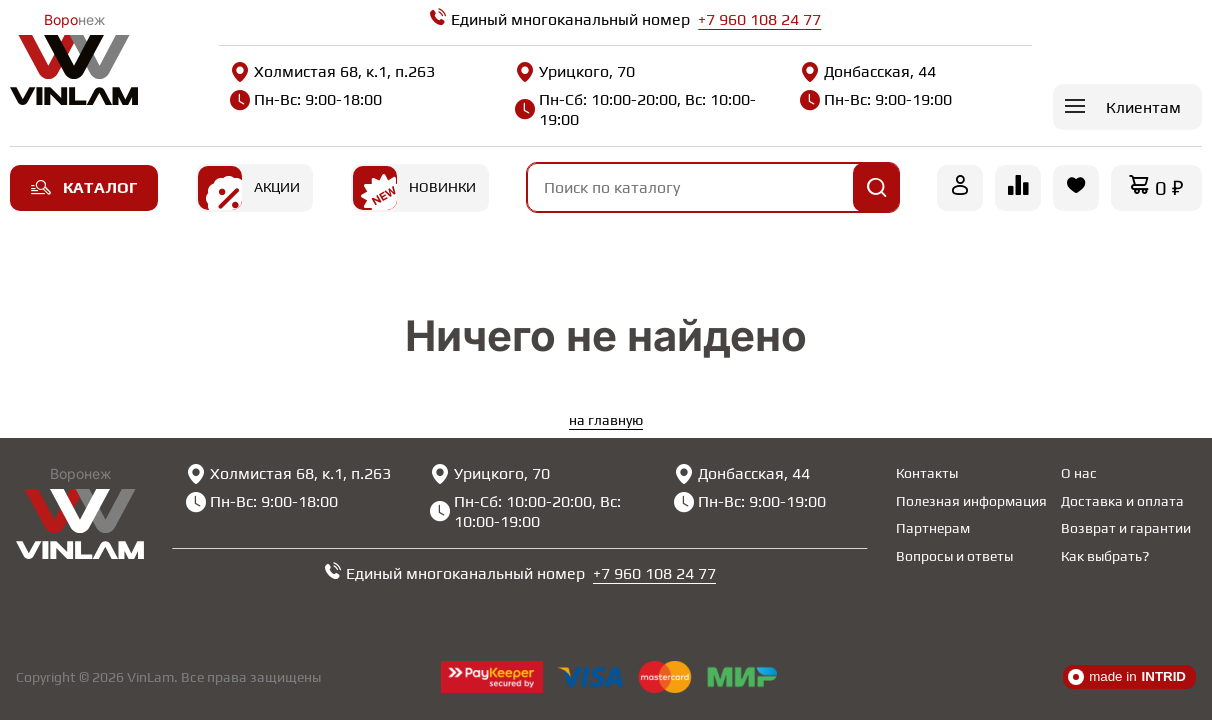 The image size is (1212, 720). What do you see at coordinates (1122, 501) in the screenshot?
I see `Доставка и оплата` at bounding box center [1122, 501].